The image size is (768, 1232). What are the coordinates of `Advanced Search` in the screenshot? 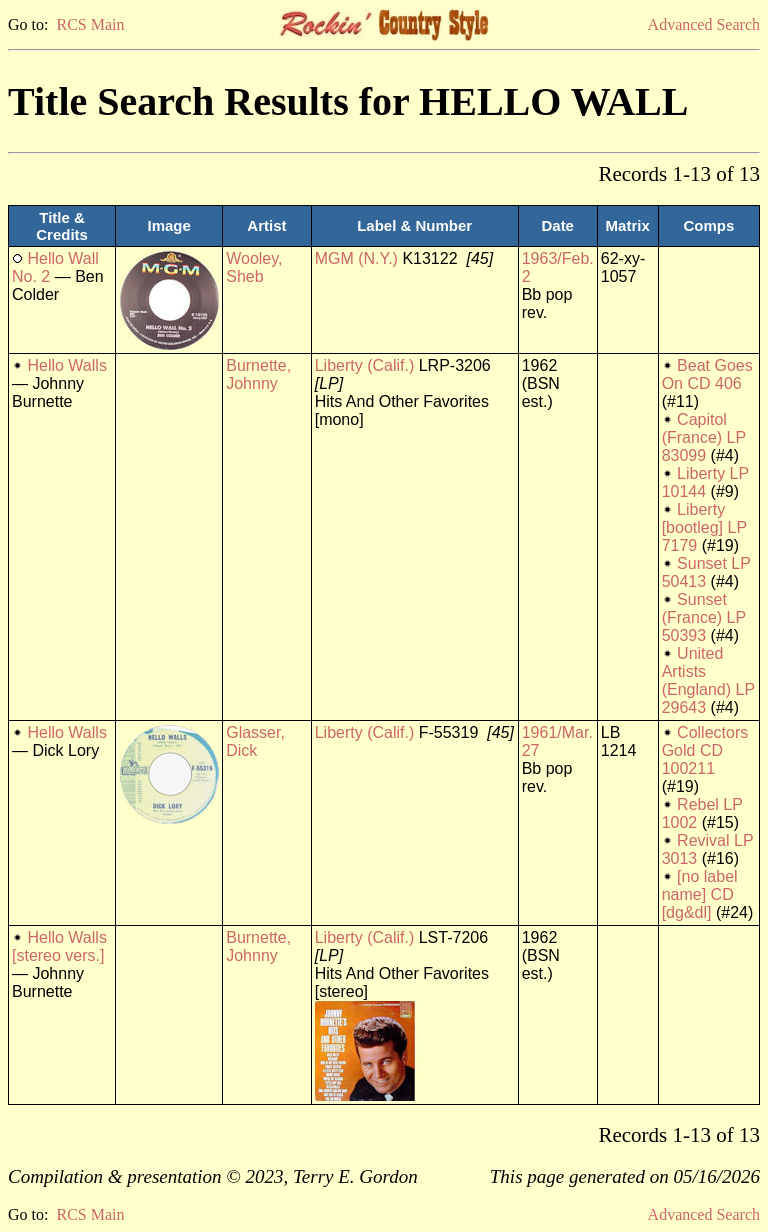 It's located at (704, 24).